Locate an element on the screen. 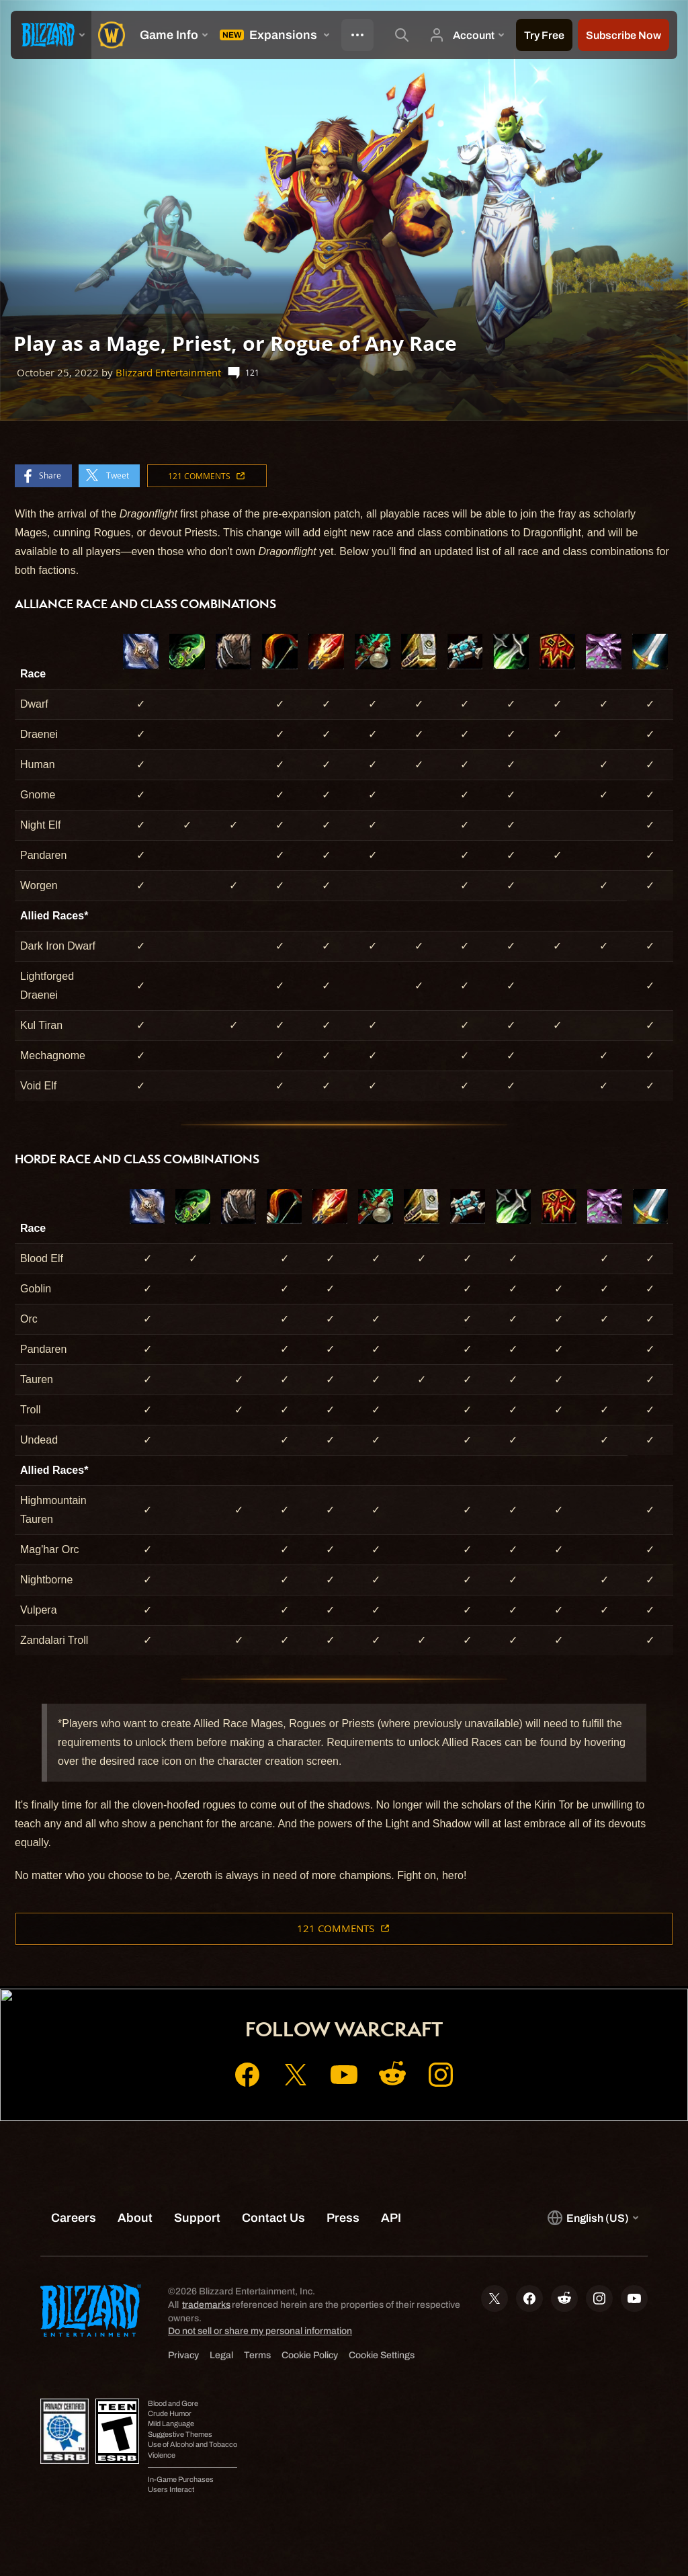 The width and height of the screenshot is (688, 2576). [presentation] is located at coordinates (51, 35).